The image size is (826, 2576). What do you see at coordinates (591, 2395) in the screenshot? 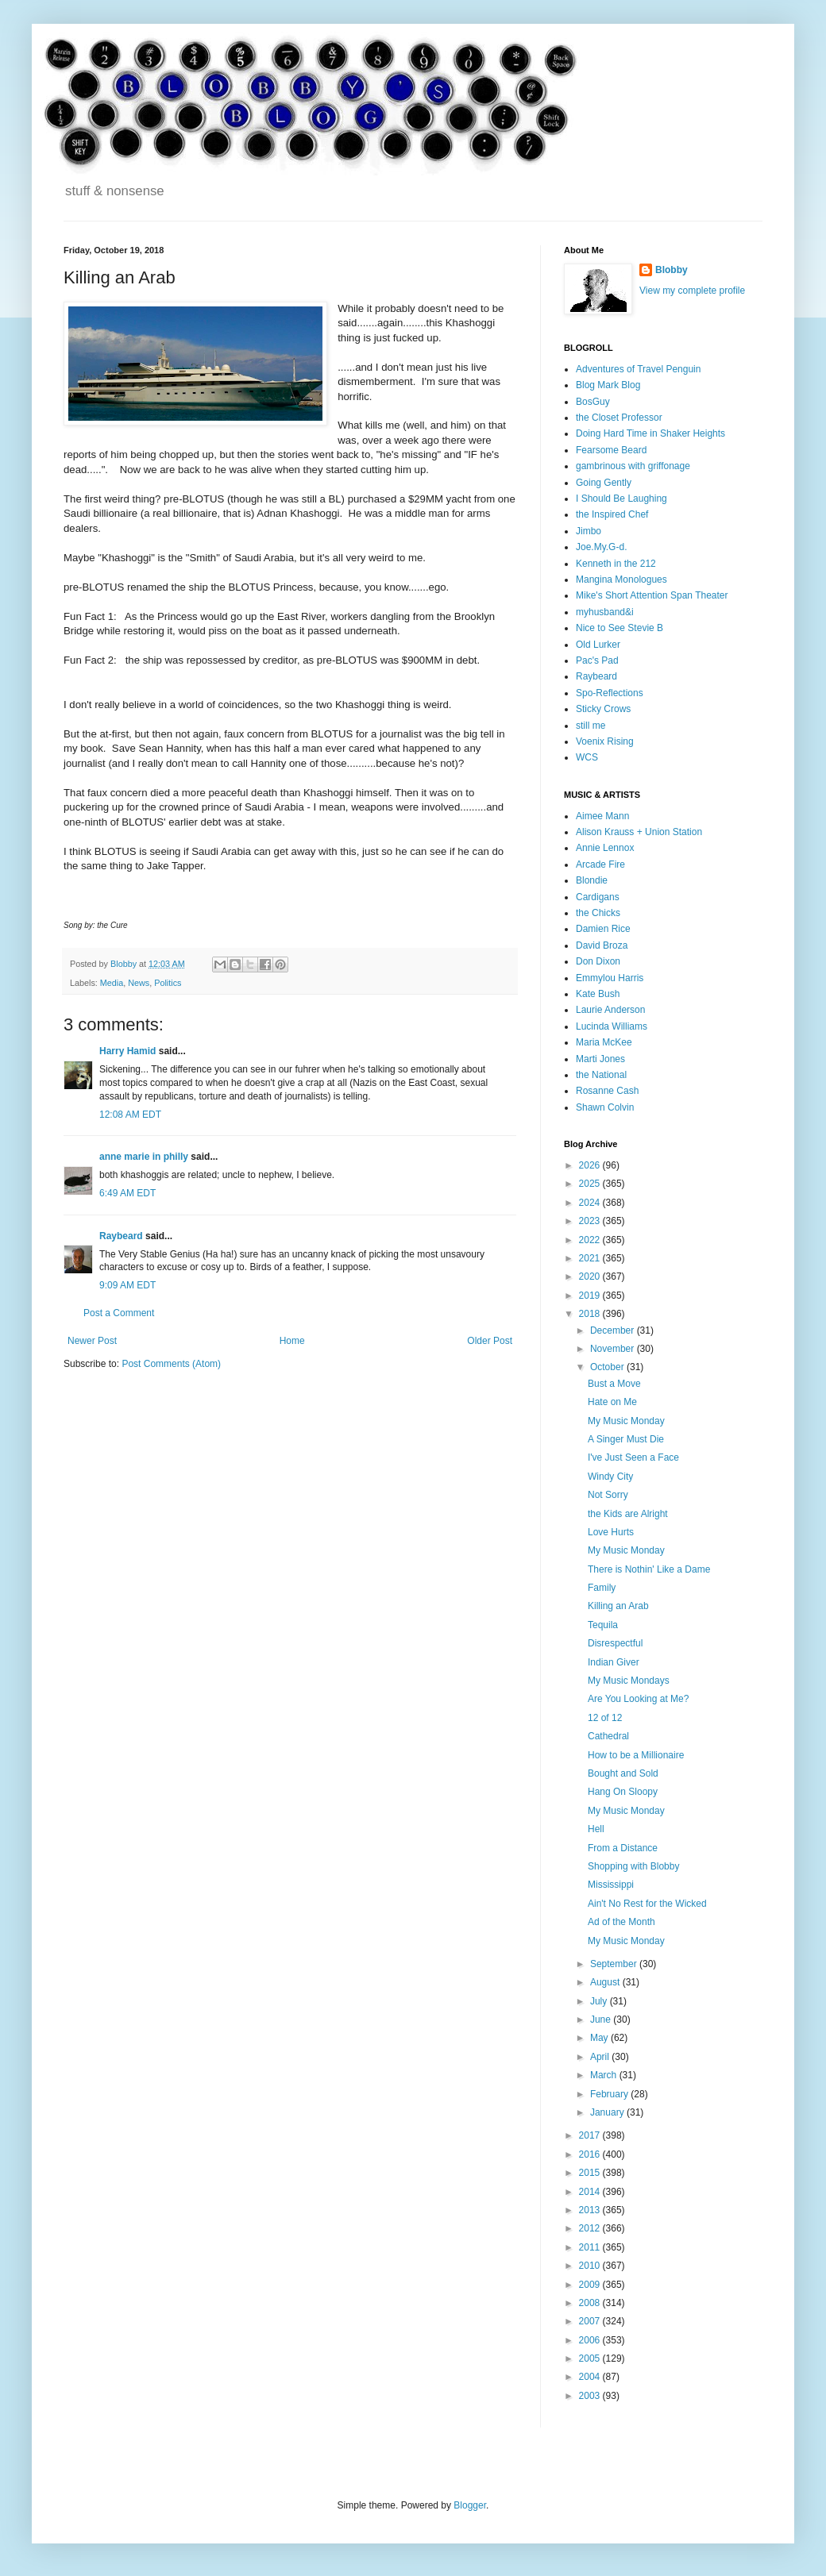
I see `2003` at bounding box center [591, 2395].